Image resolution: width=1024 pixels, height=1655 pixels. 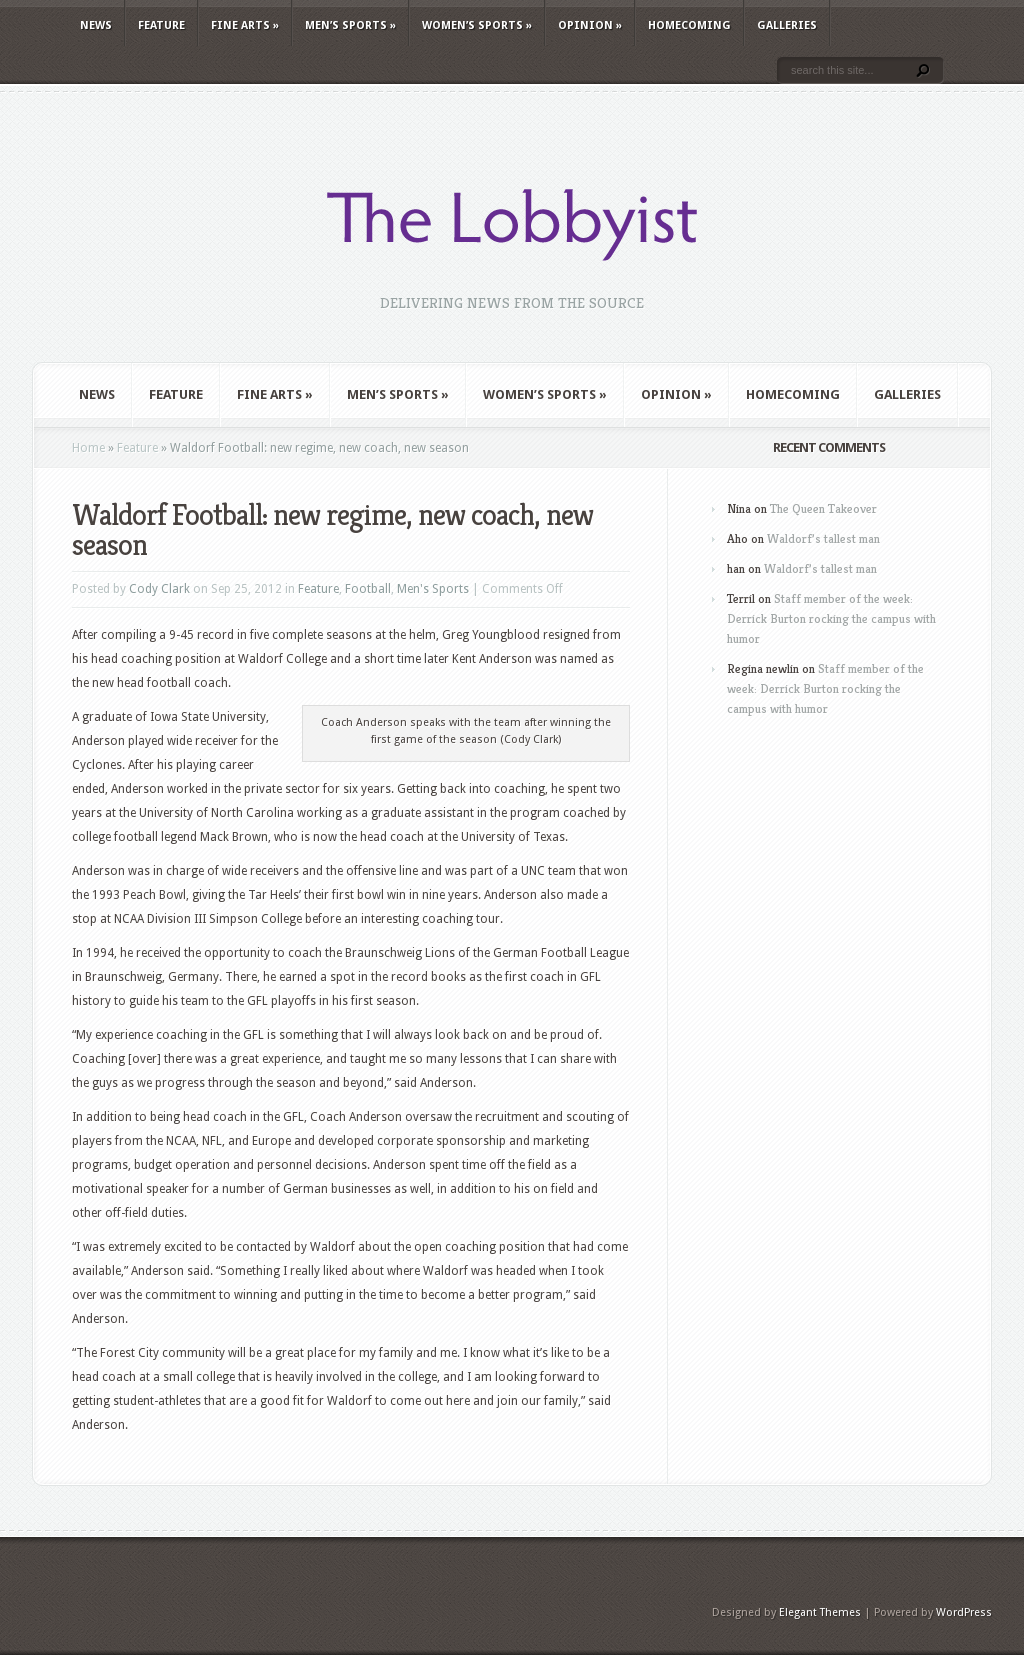 What do you see at coordinates (820, 1612) in the screenshot?
I see `Elegant Themes` at bounding box center [820, 1612].